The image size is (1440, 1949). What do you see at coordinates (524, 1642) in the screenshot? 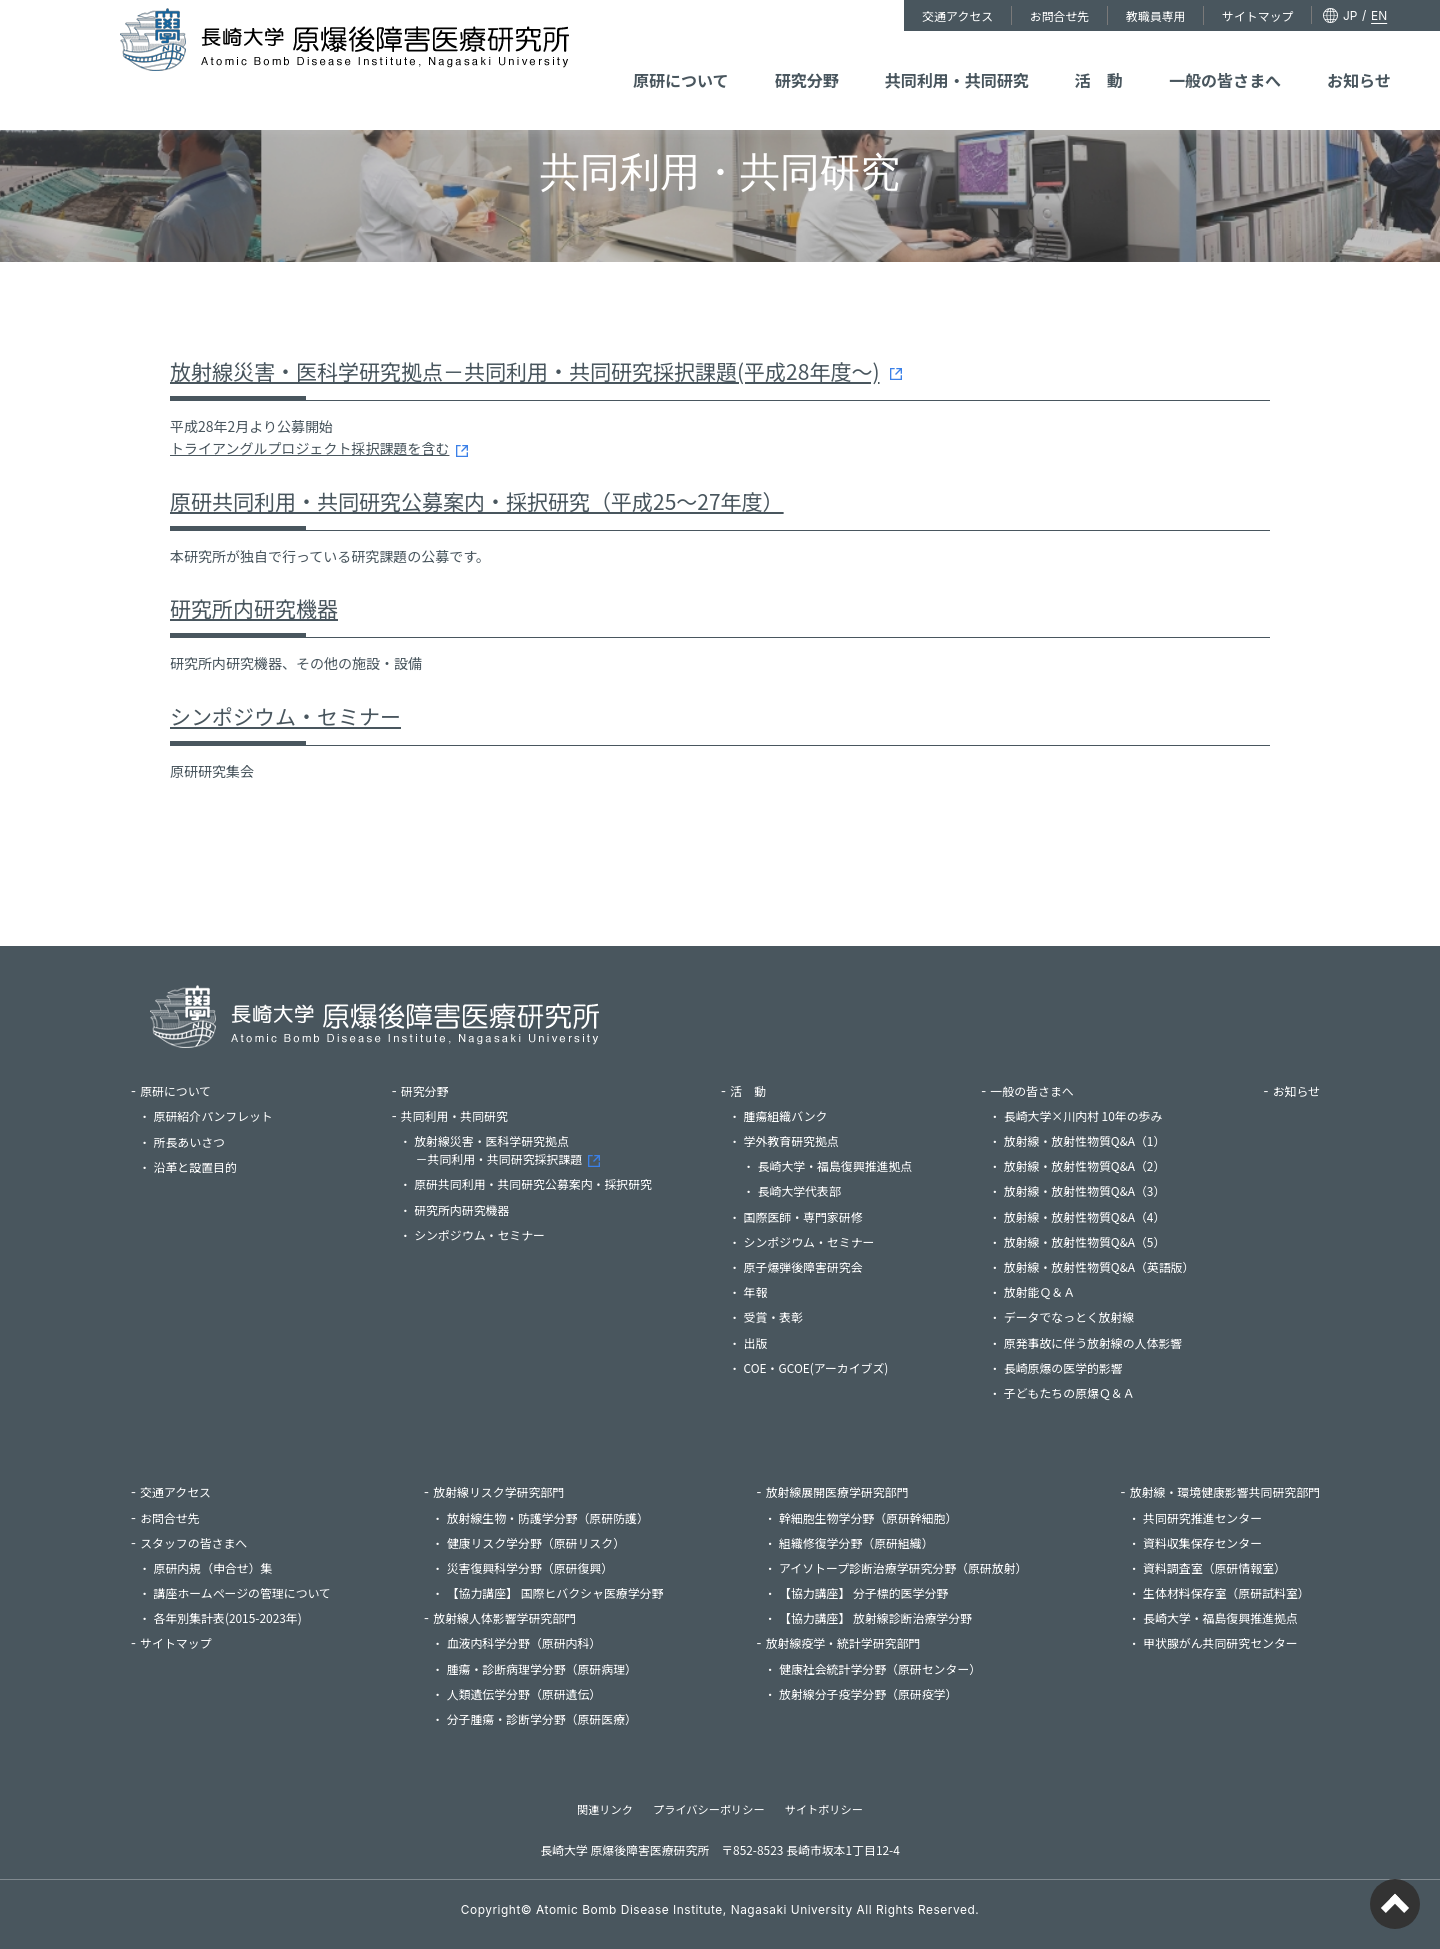
I see `血液内科学分野（原研内科）` at bounding box center [524, 1642].